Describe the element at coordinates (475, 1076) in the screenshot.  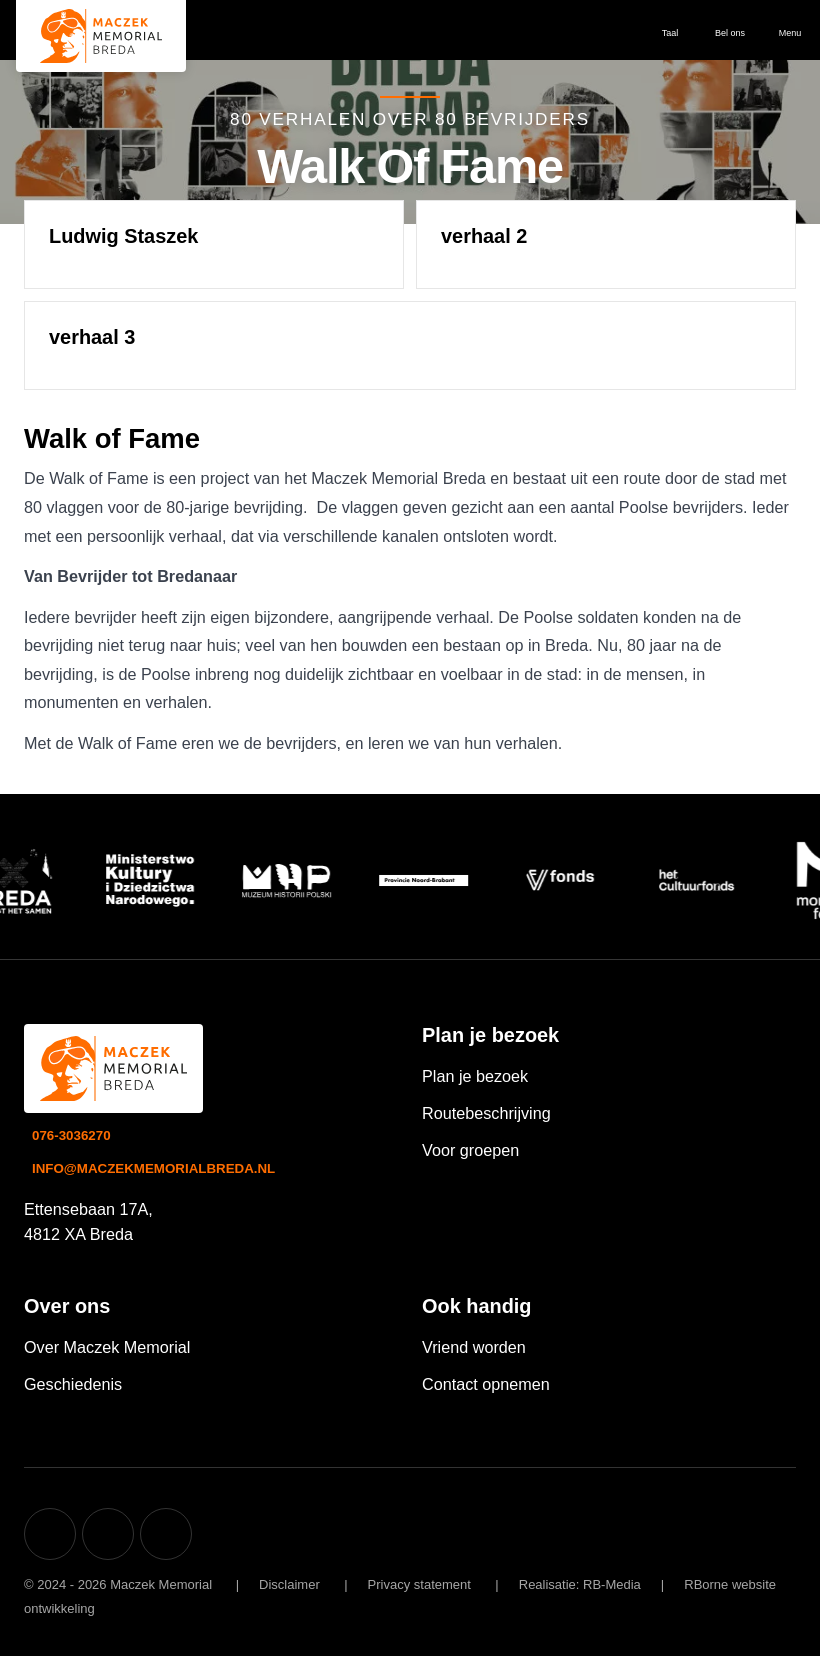
I see `Plan je bezoek` at that location.